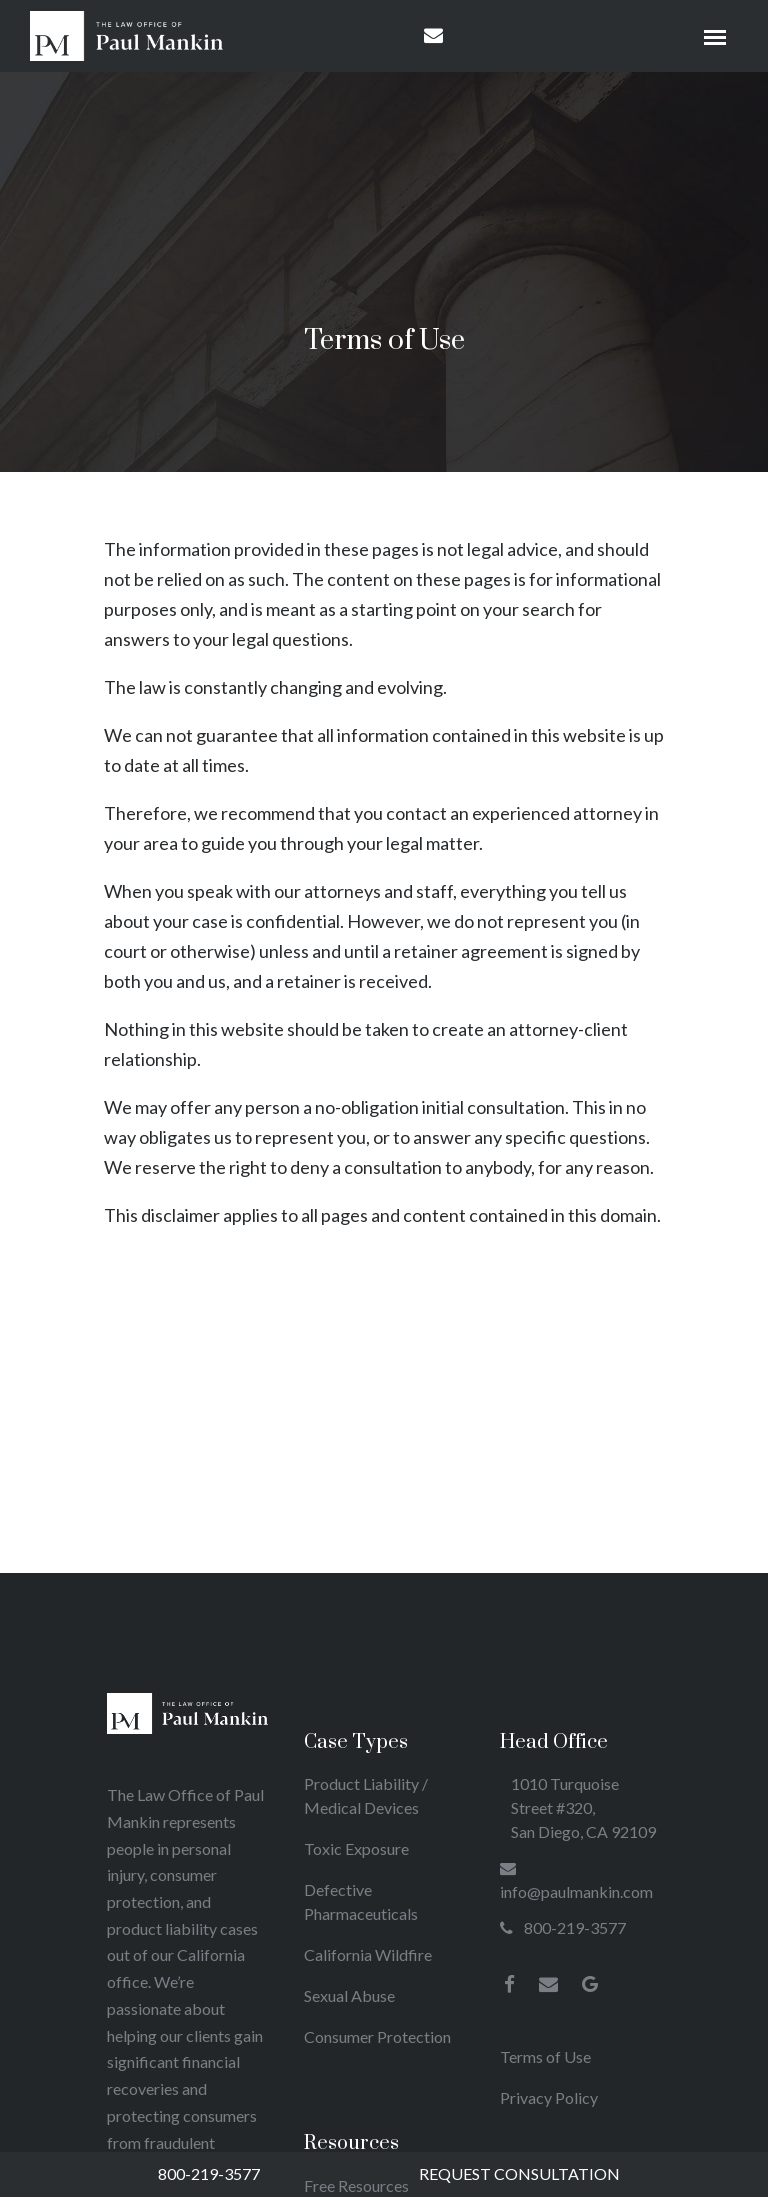  I want to click on Privacy Policy, so click(549, 2097).